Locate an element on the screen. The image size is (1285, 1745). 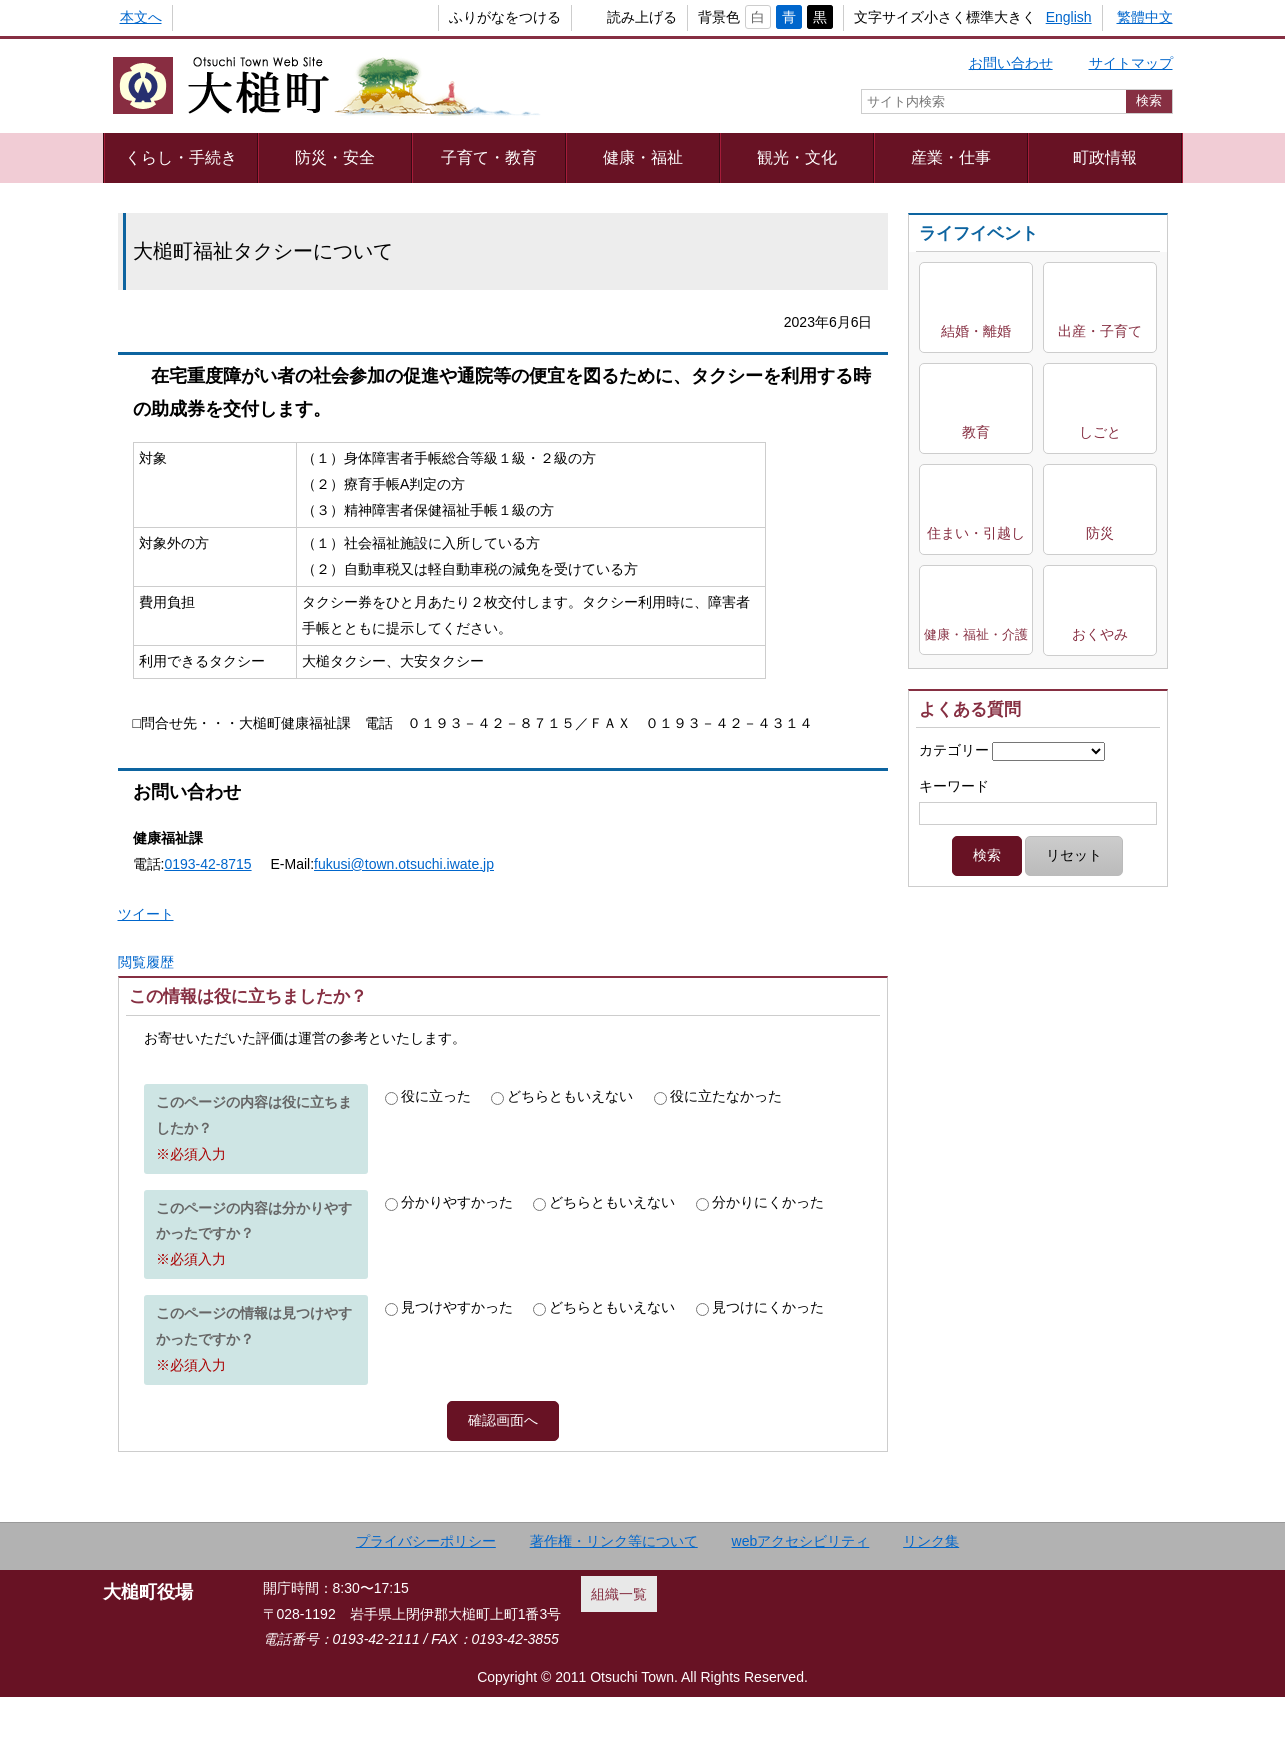
本文へ is located at coordinates (141, 17).